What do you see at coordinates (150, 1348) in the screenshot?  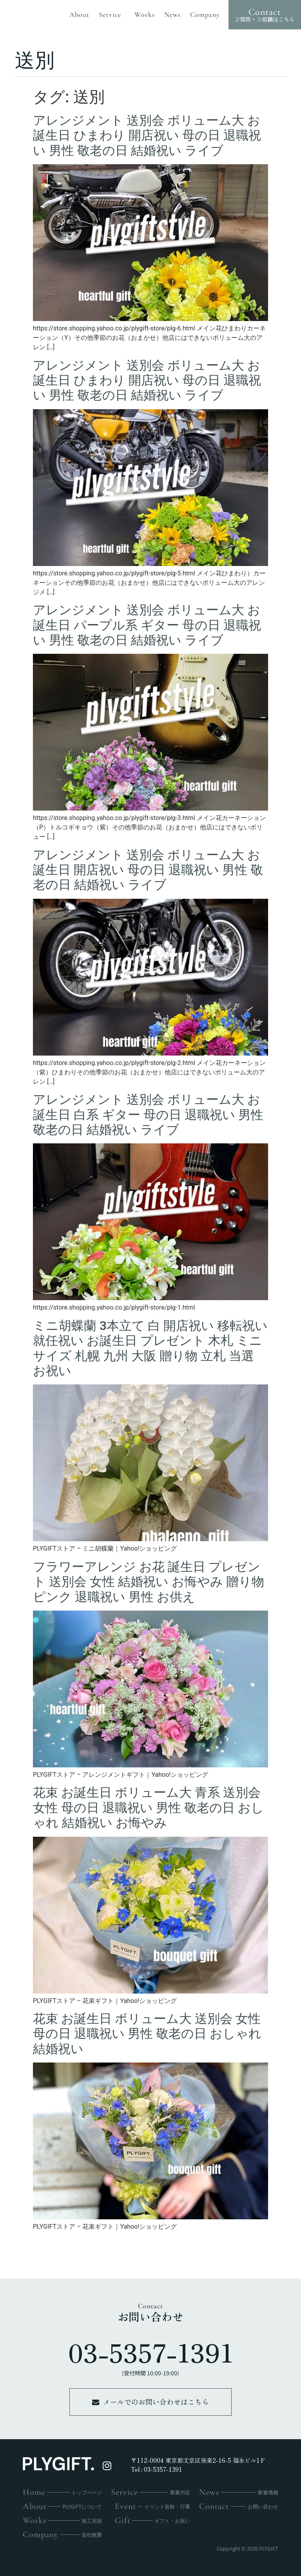 I see `ミニ胡蝶蘭 3本立て 白 開店祝い 移転祝い 就任祝い お誕生日 プレゼント 木札 ミニサイズ 札幌 九州 大阪 贈り物 立札 当選 お祝い` at bounding box center [150, 1348].